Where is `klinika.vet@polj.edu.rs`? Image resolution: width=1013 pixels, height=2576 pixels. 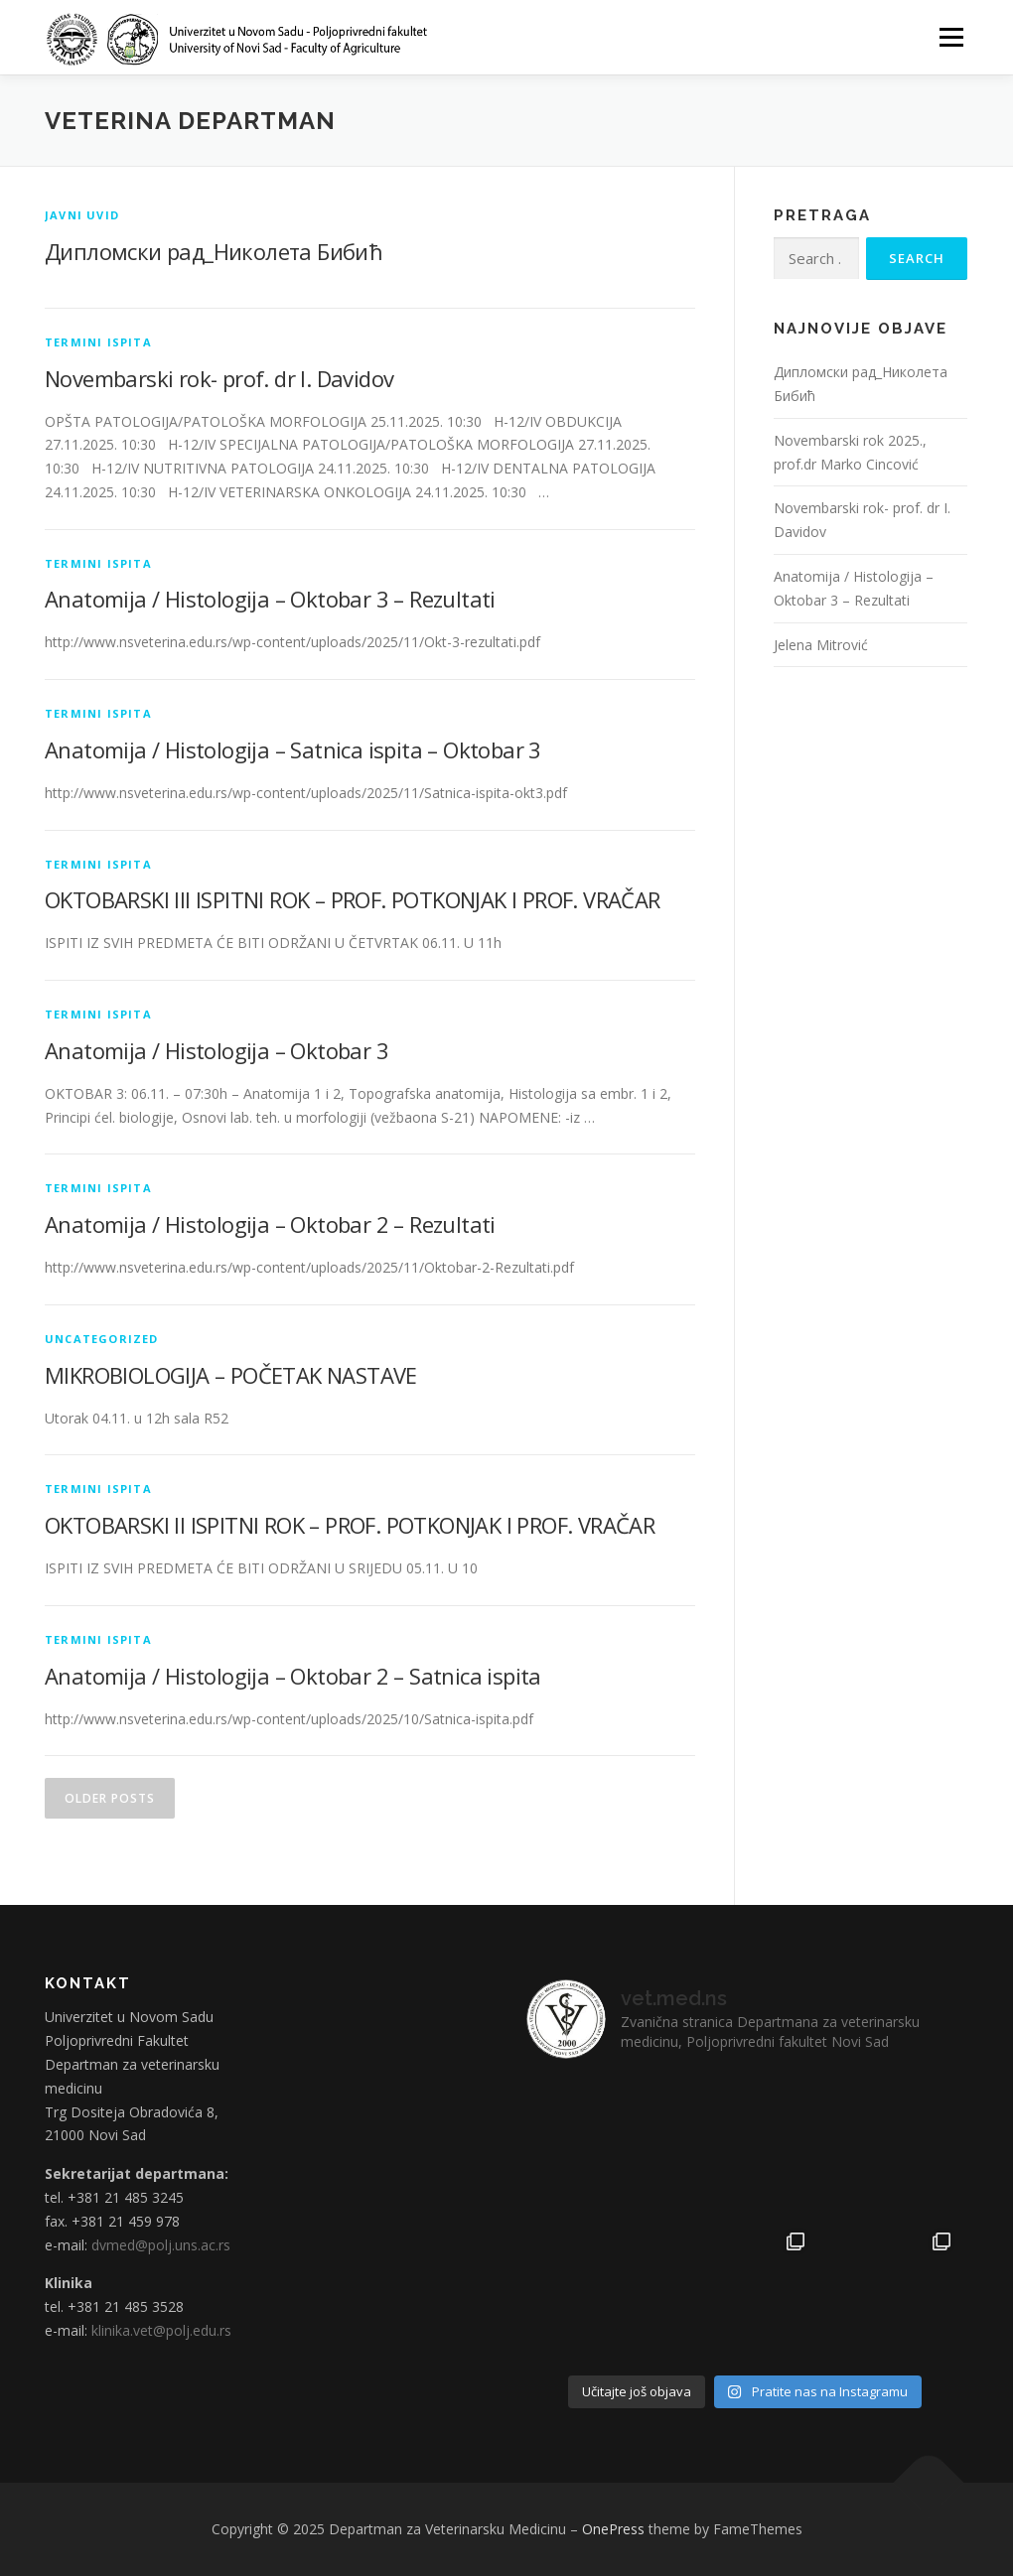 klinika.vet@polj.edu.rs is located at coordinates (161, 2330).